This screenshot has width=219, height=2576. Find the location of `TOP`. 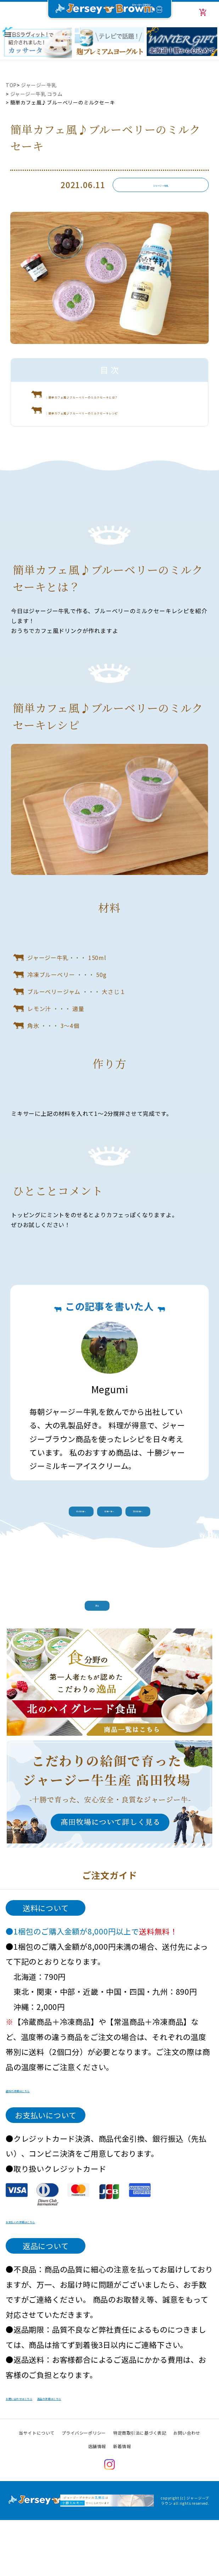

TOP is located at coordinates (11, 85).